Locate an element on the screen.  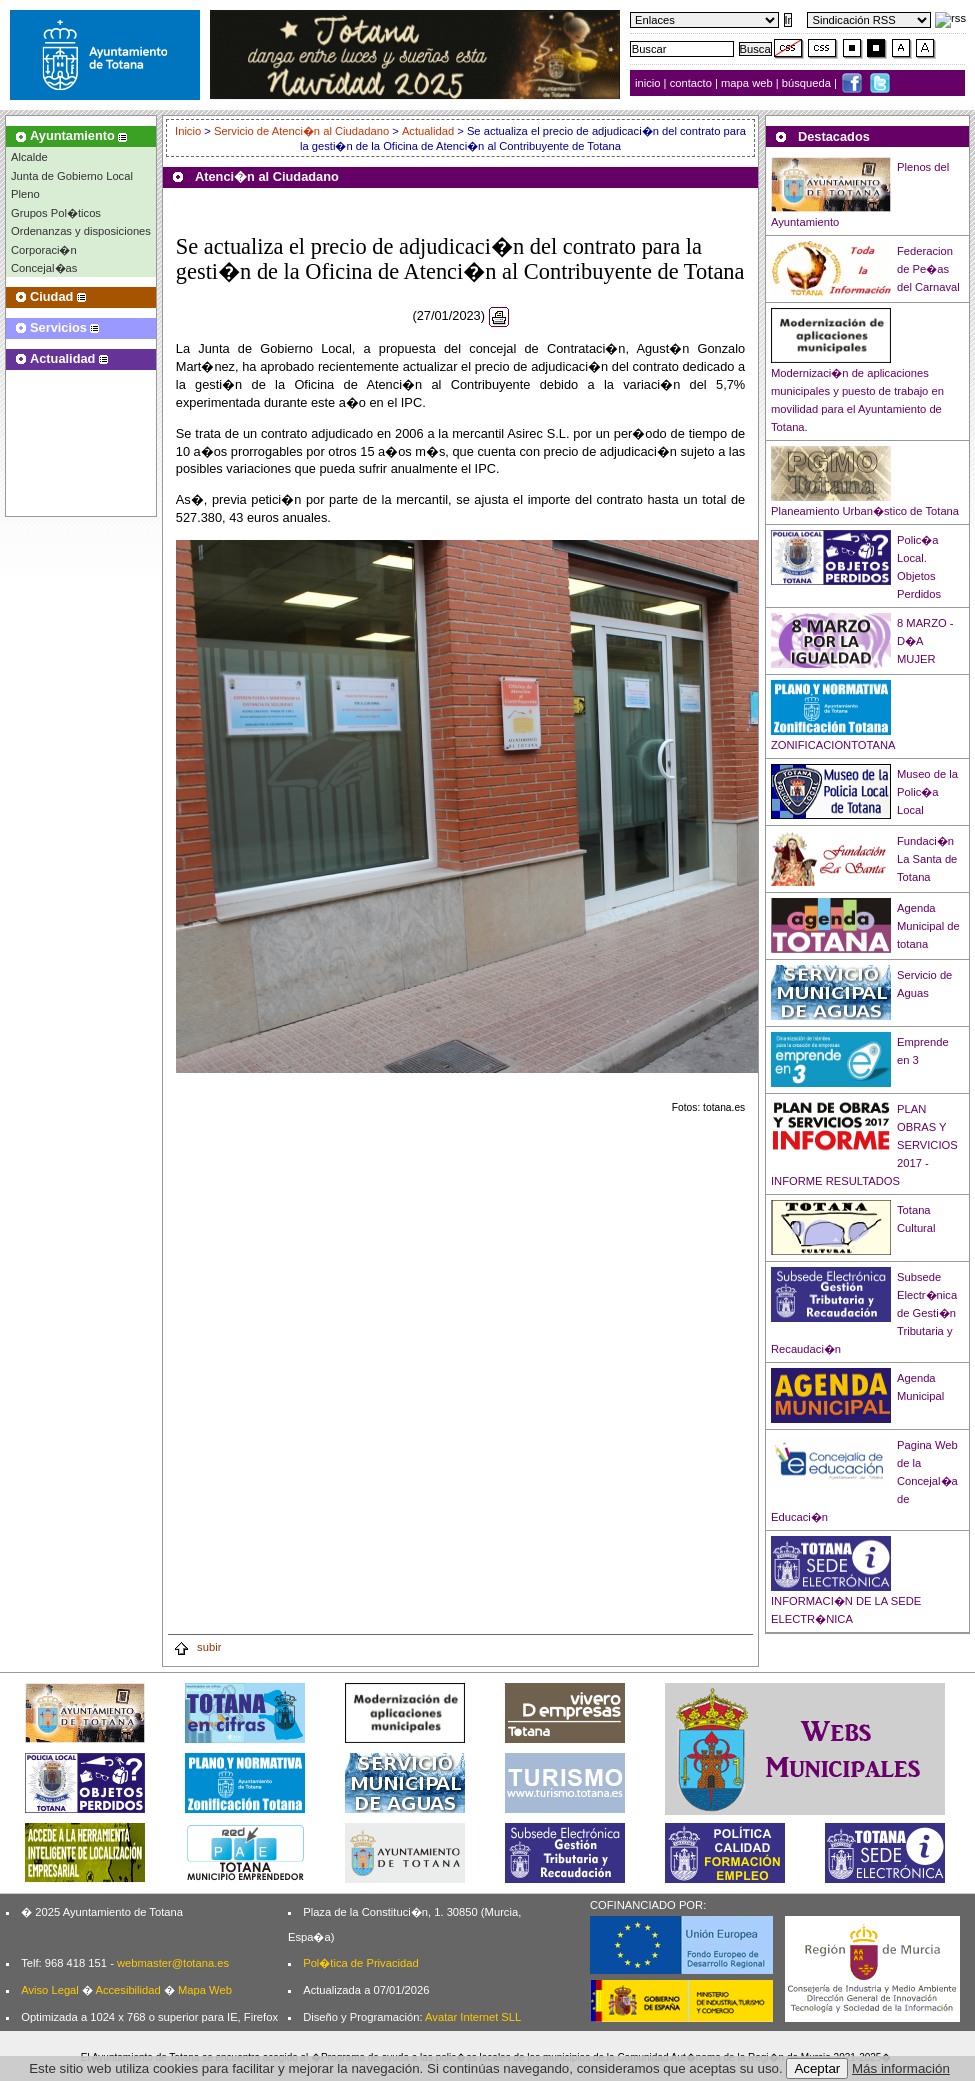
Accesibilidad is located at coordinates (127, 1990).